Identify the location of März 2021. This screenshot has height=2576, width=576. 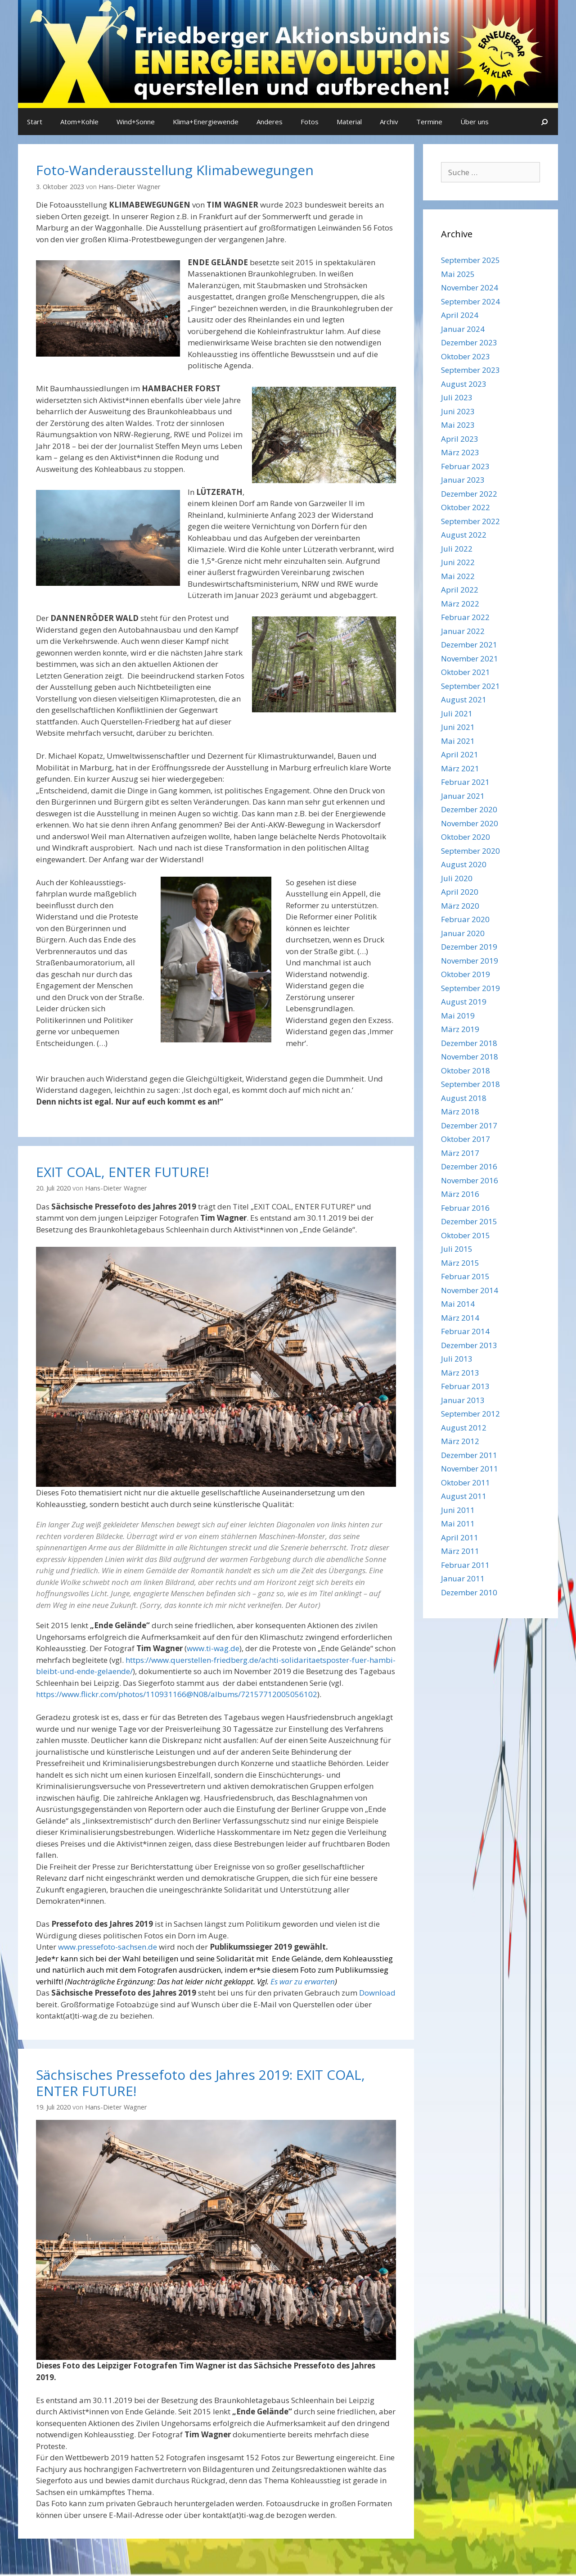
(460, 768).